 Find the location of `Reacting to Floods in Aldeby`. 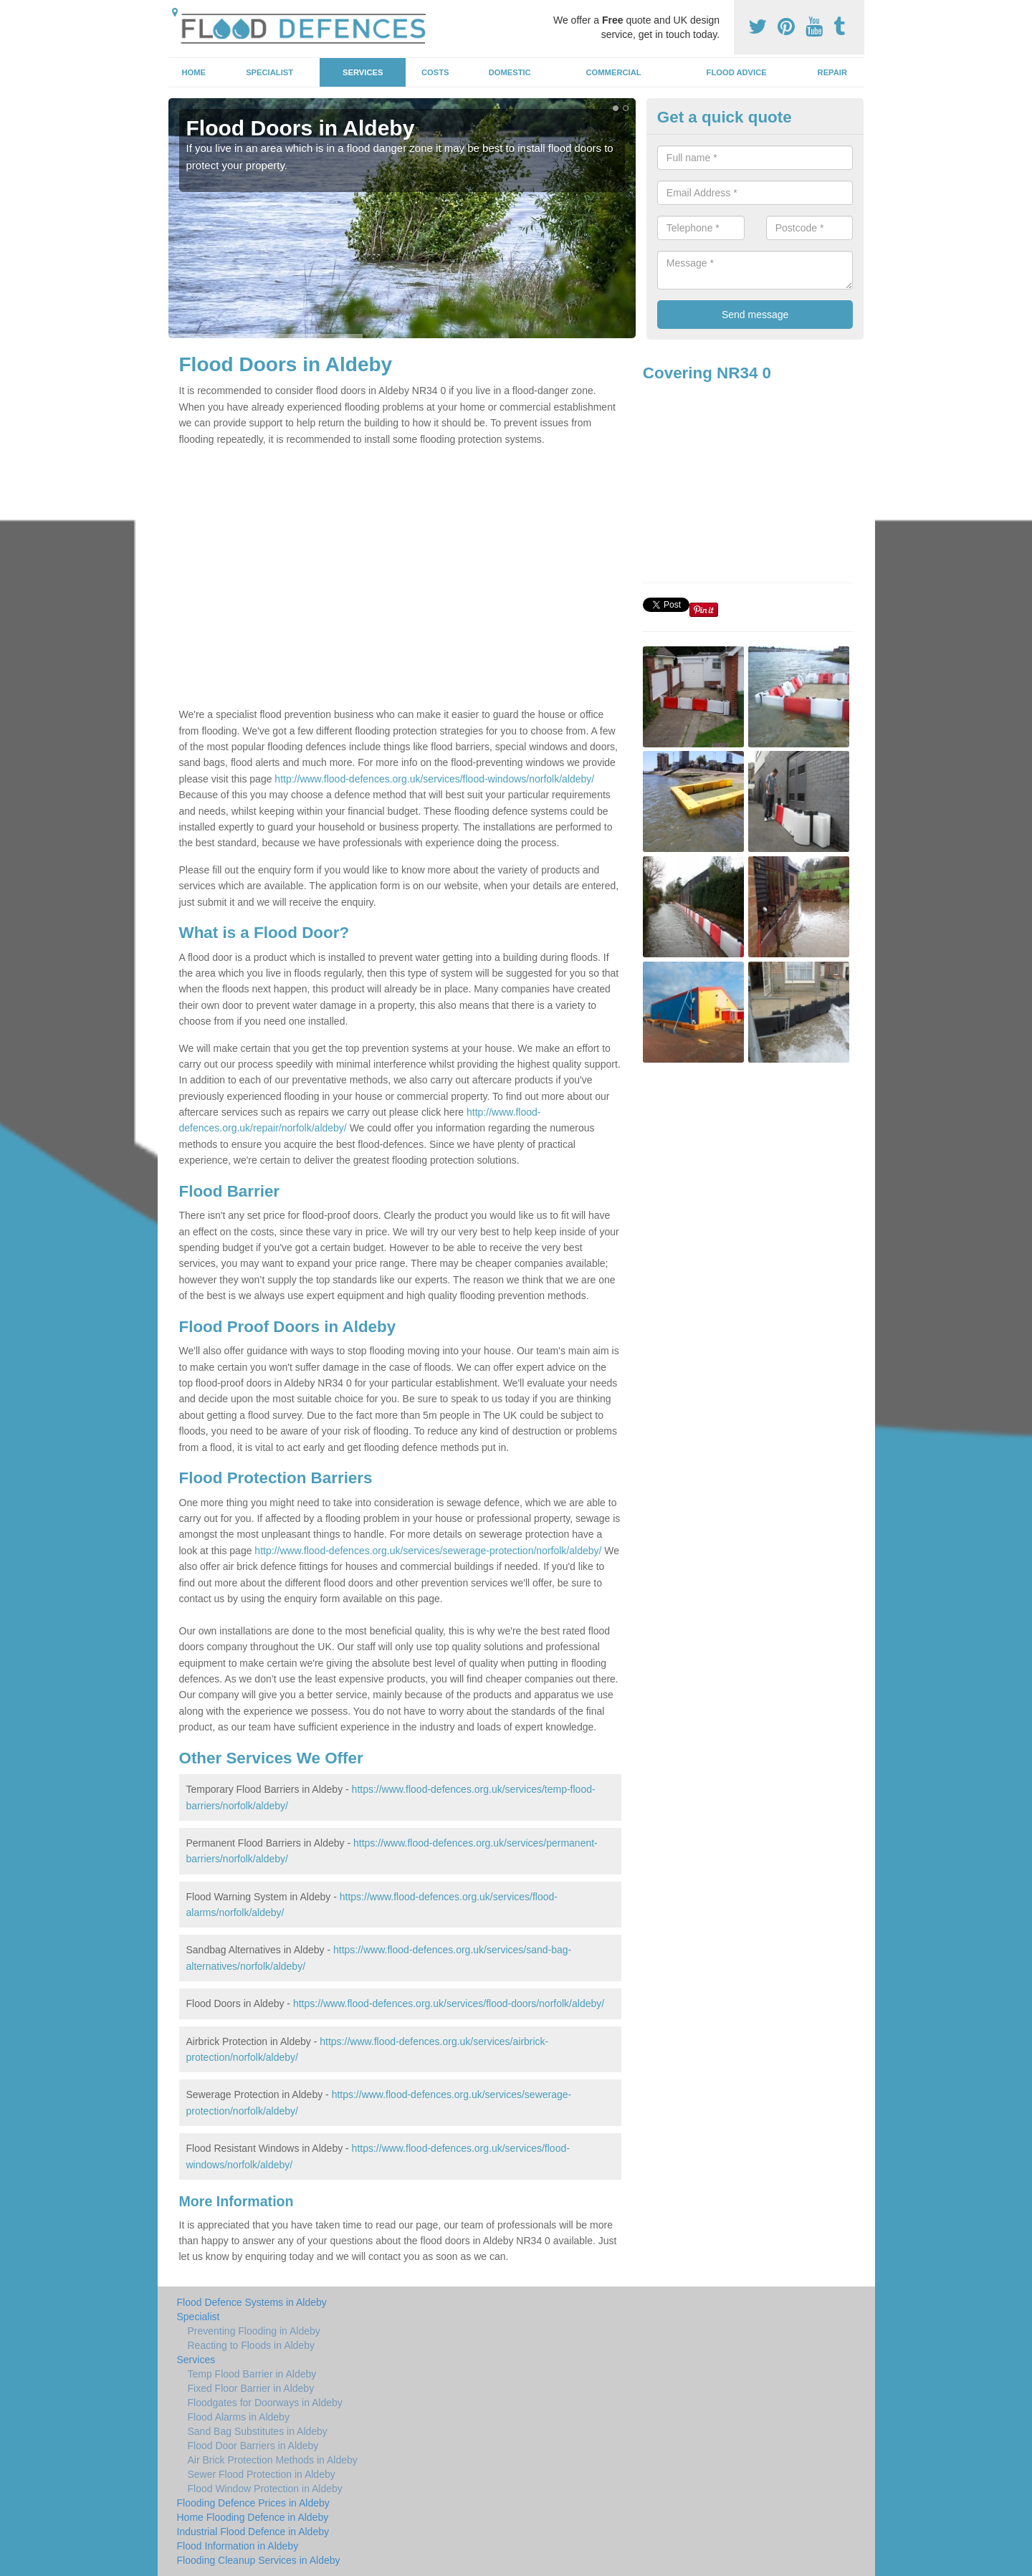

Reacting to Floods in Aldeby is located at coordinates (251, 2345).